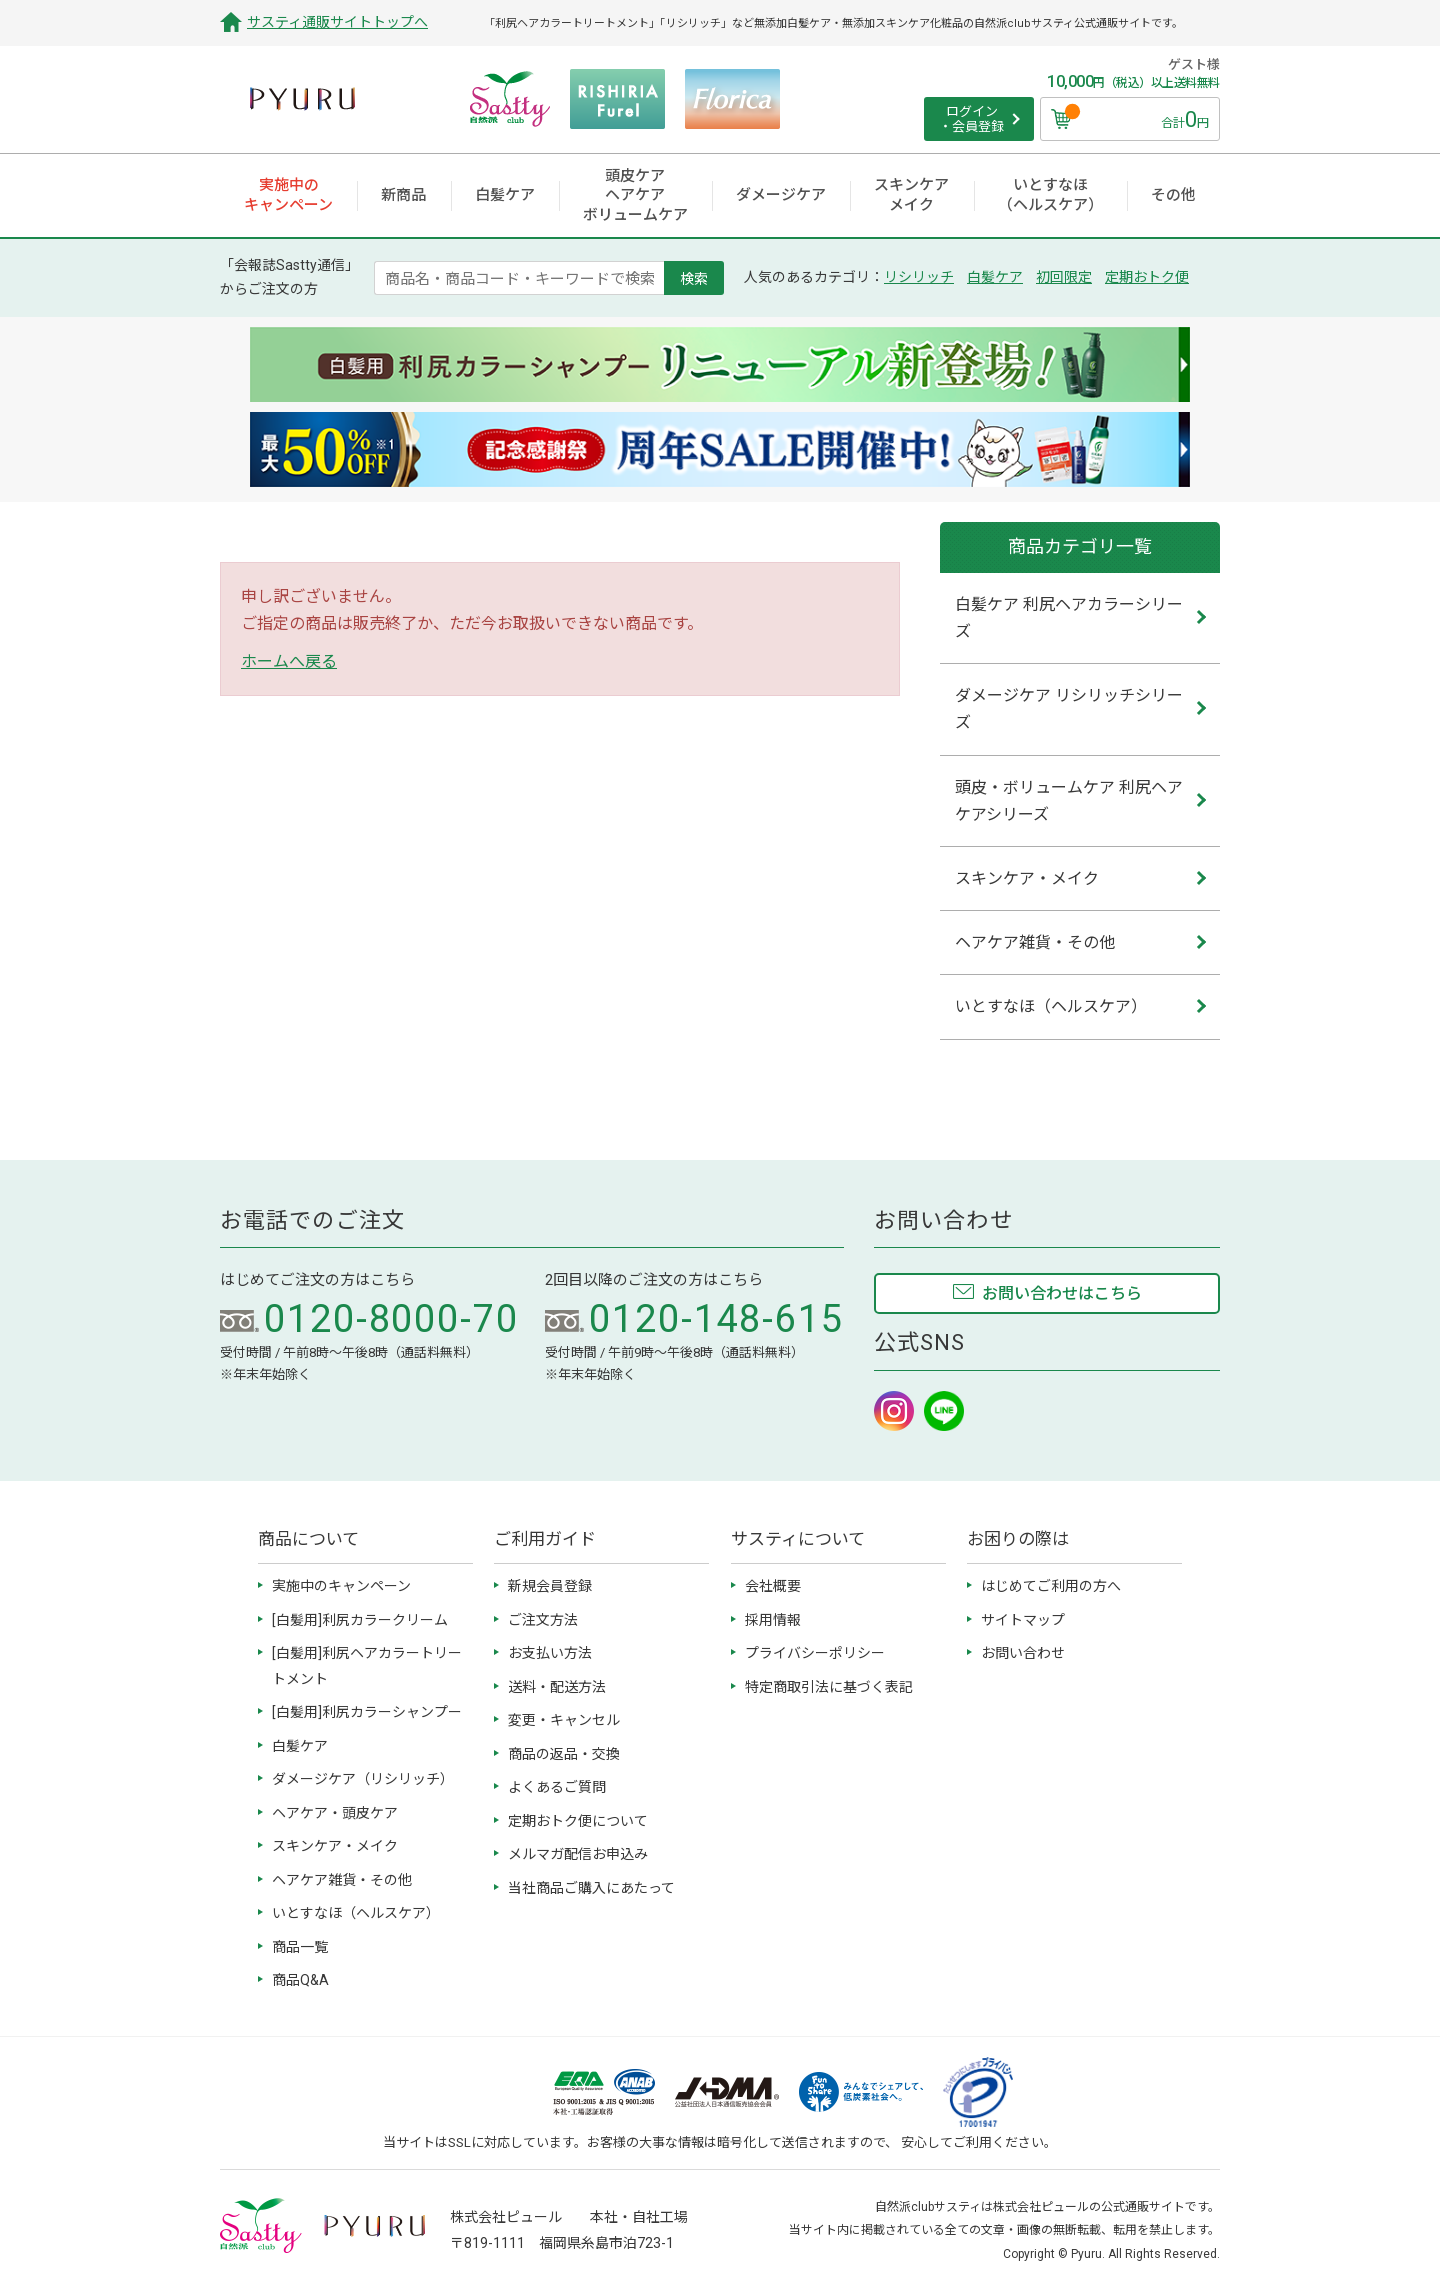 Image resolution: width=1440 pixels, height=2294 pixels. I want to click on ご注文方法, so click(543, 1620).